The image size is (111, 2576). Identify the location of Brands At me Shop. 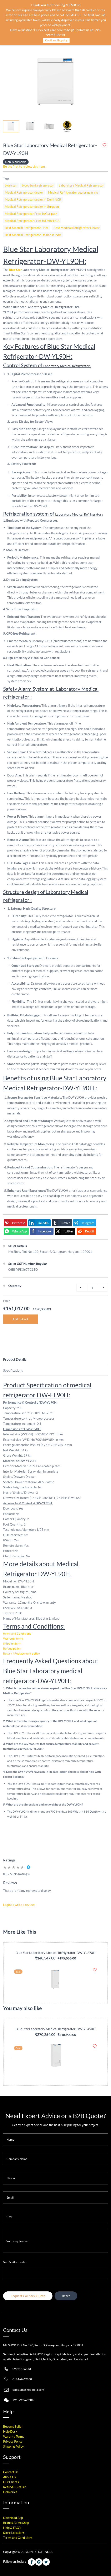
(16, 2522).